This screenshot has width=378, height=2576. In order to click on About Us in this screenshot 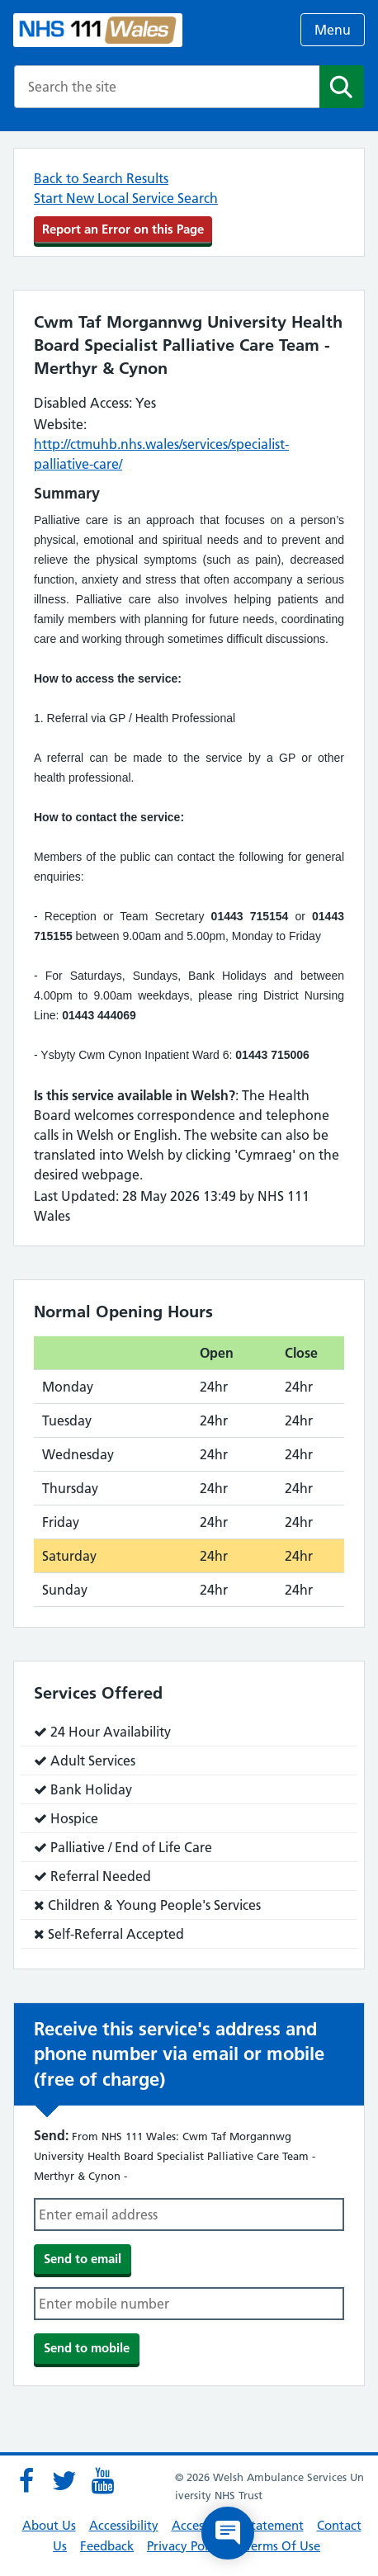, I will do `click(49, 2525)`.